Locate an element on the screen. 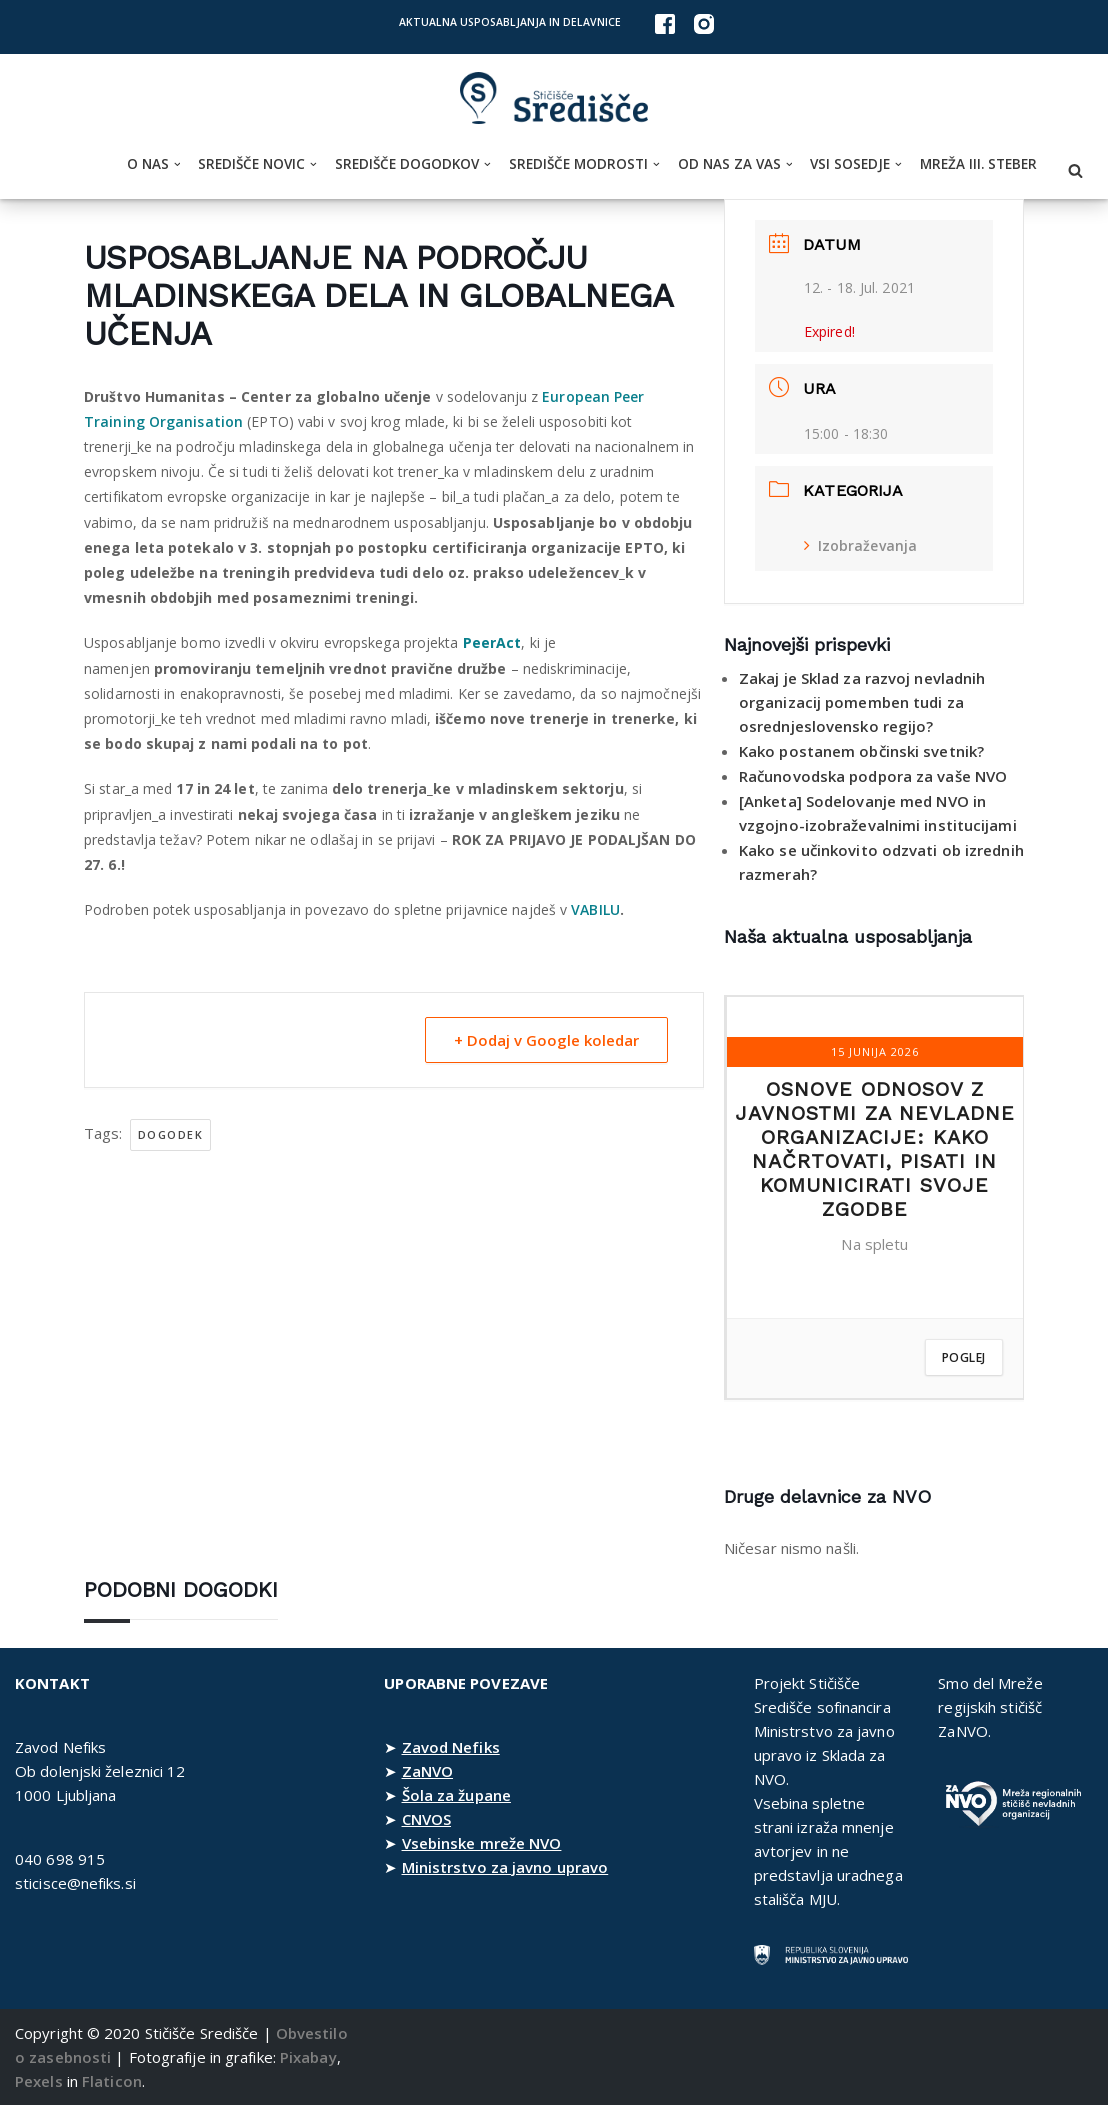 This screenshot has height=2105, width=1108. Vsebinske mreže NVO is located at coordinates (482, 1843).